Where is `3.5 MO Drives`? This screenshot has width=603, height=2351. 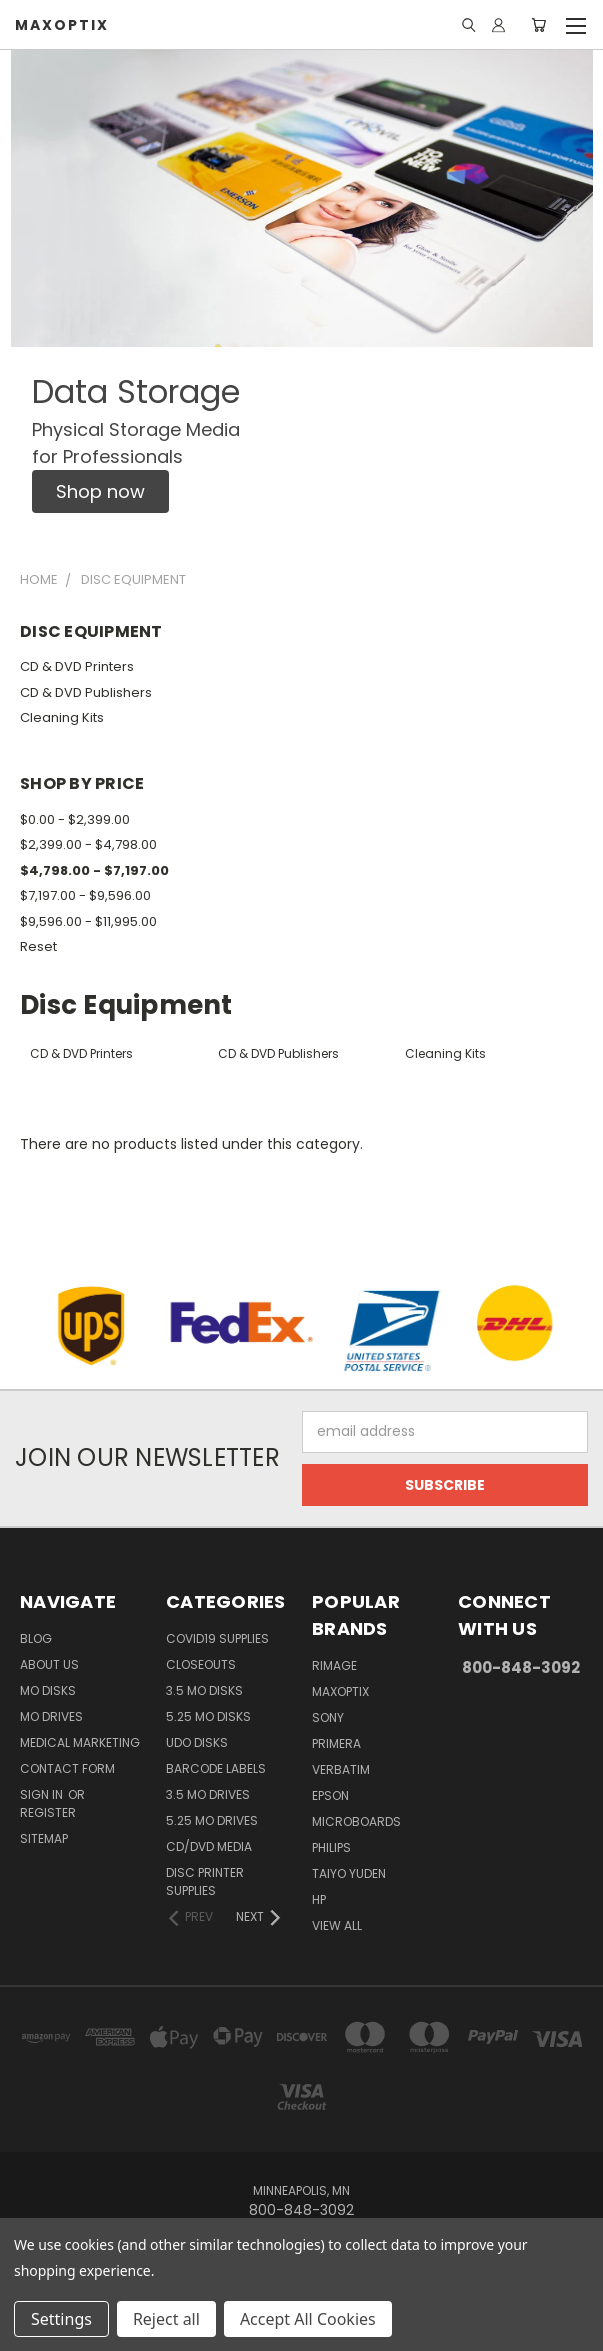 3.5 MO Drives is located at coordinates (208, 1794).